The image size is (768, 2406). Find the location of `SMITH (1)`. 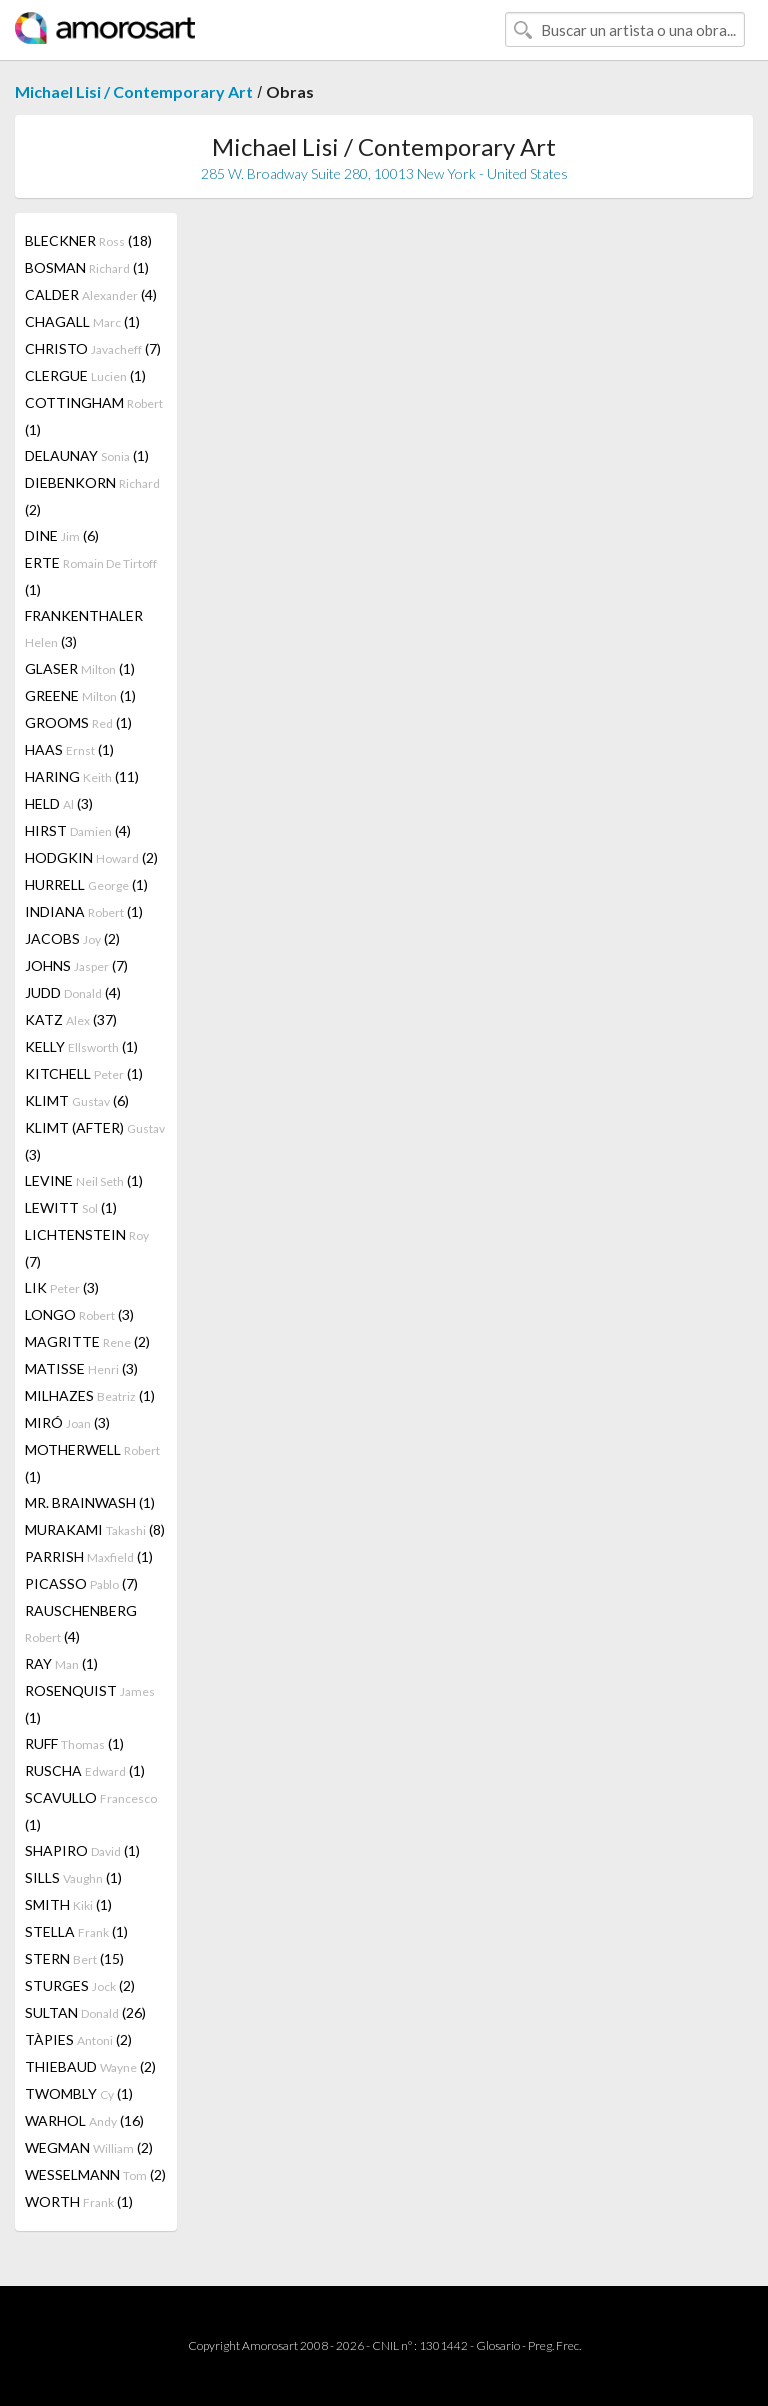

SMITH (1) is located at coordinates (68, 1904).